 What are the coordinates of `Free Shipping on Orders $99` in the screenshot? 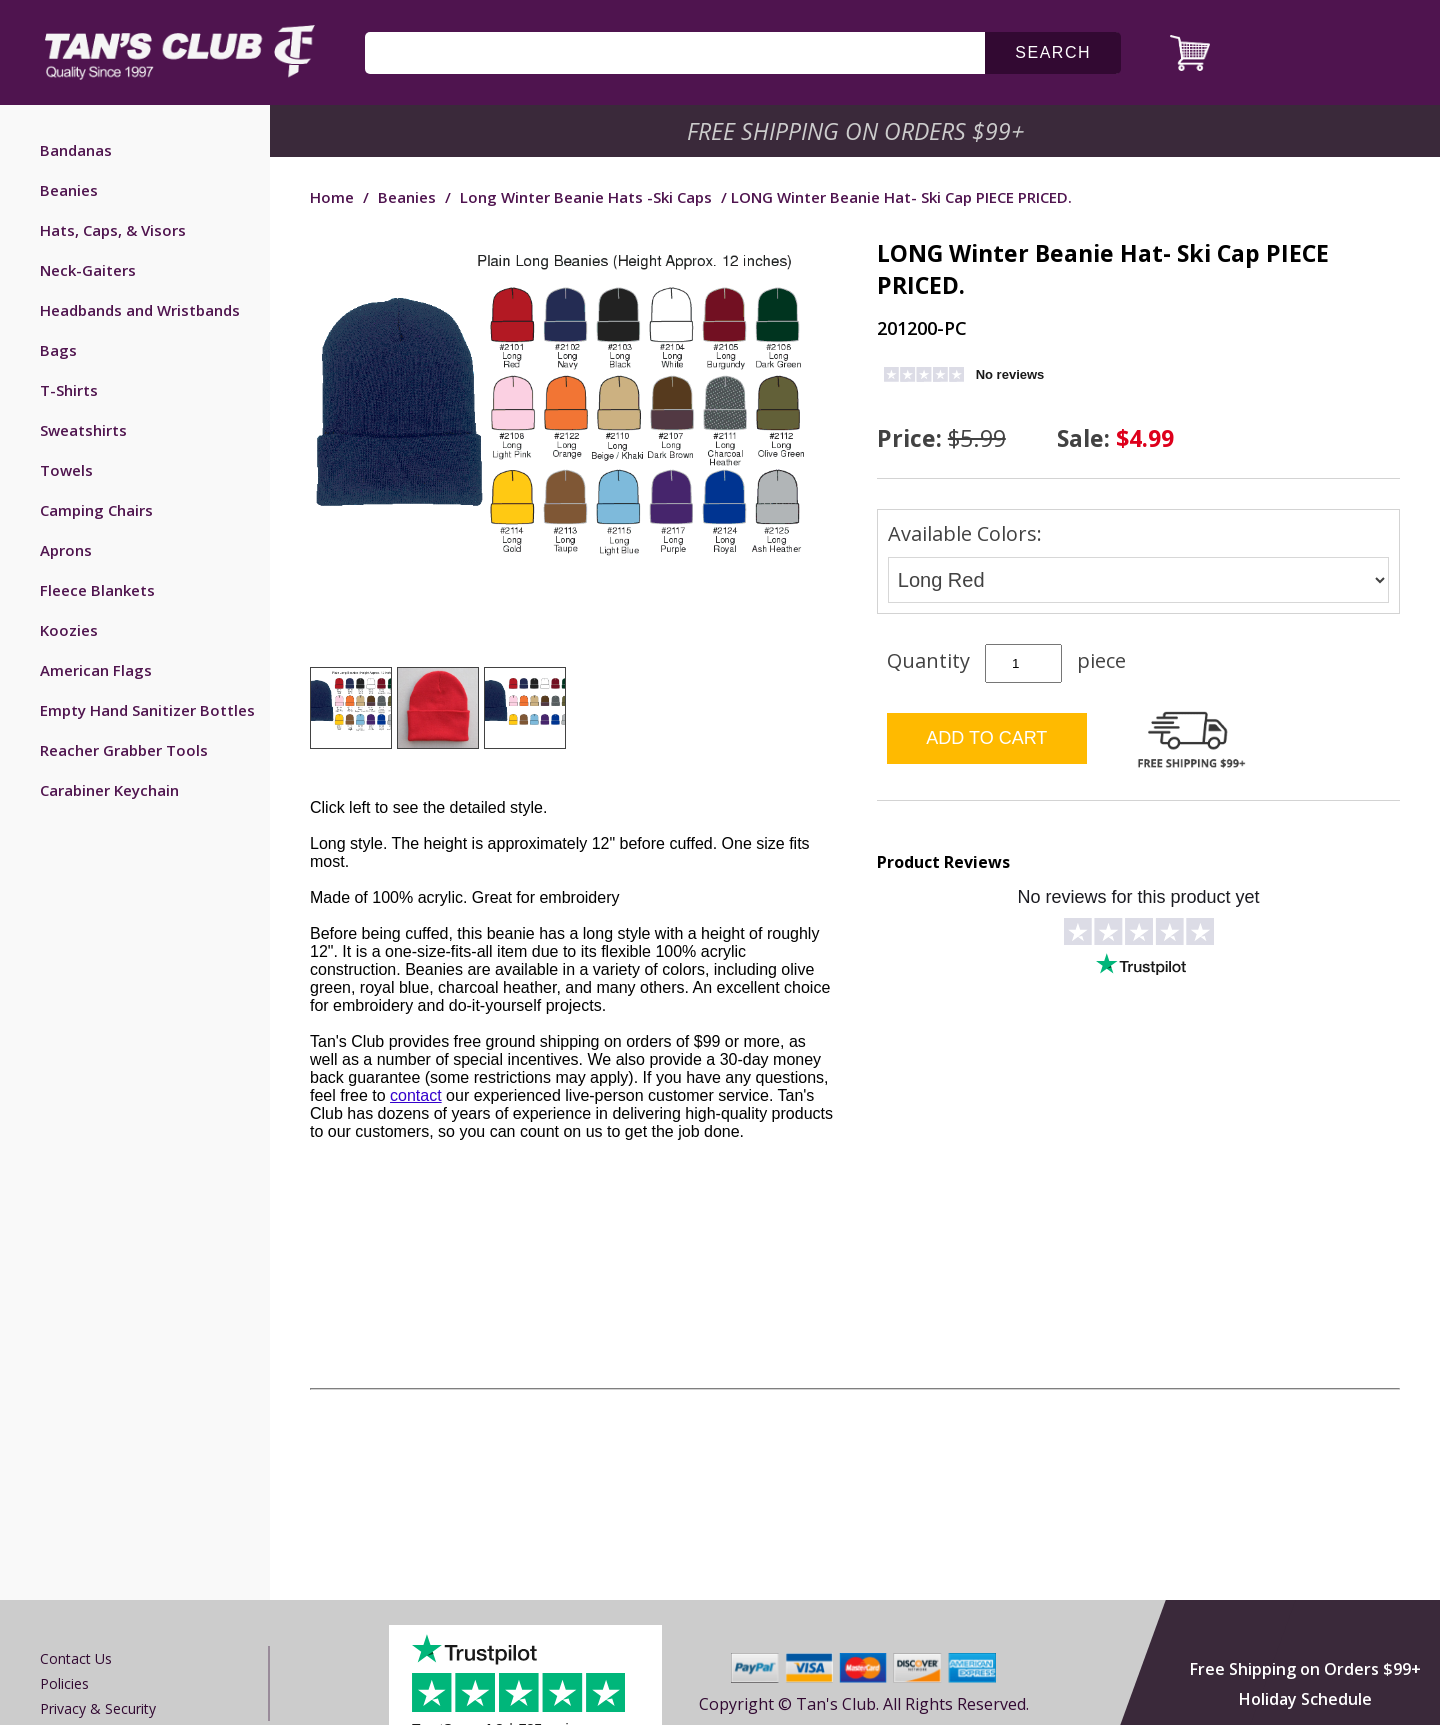 It's located at (857, 131).